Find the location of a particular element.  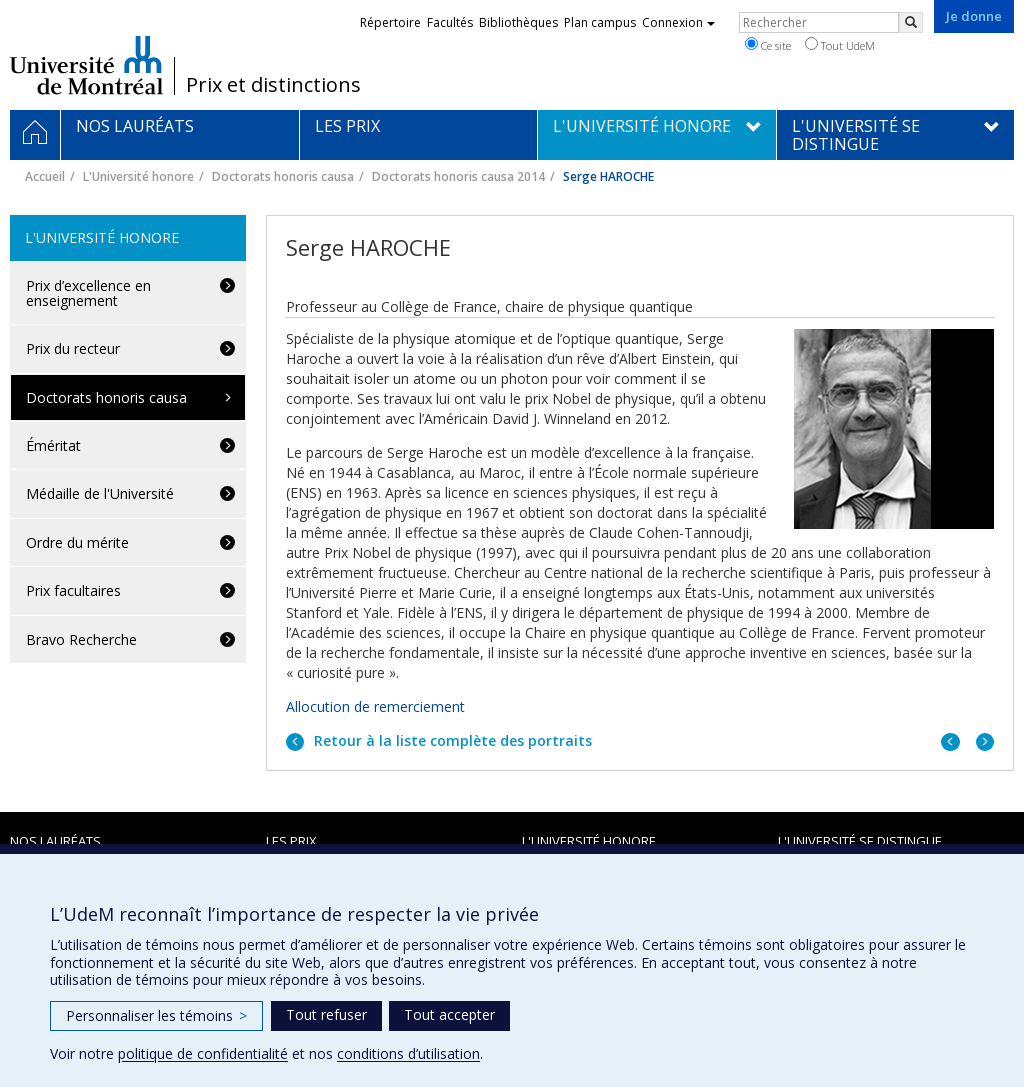

Doctorats honoris causa 2014 is located at coordinates (458, 176).